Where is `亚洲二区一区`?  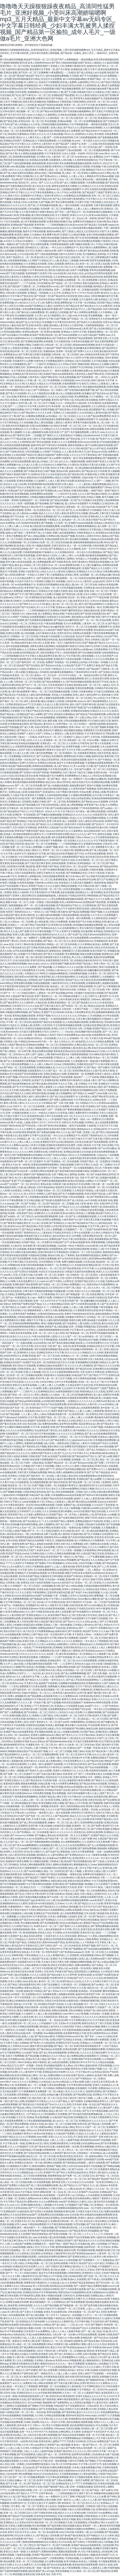
亚洲二区一区 is located at coordinates (84, 1916).